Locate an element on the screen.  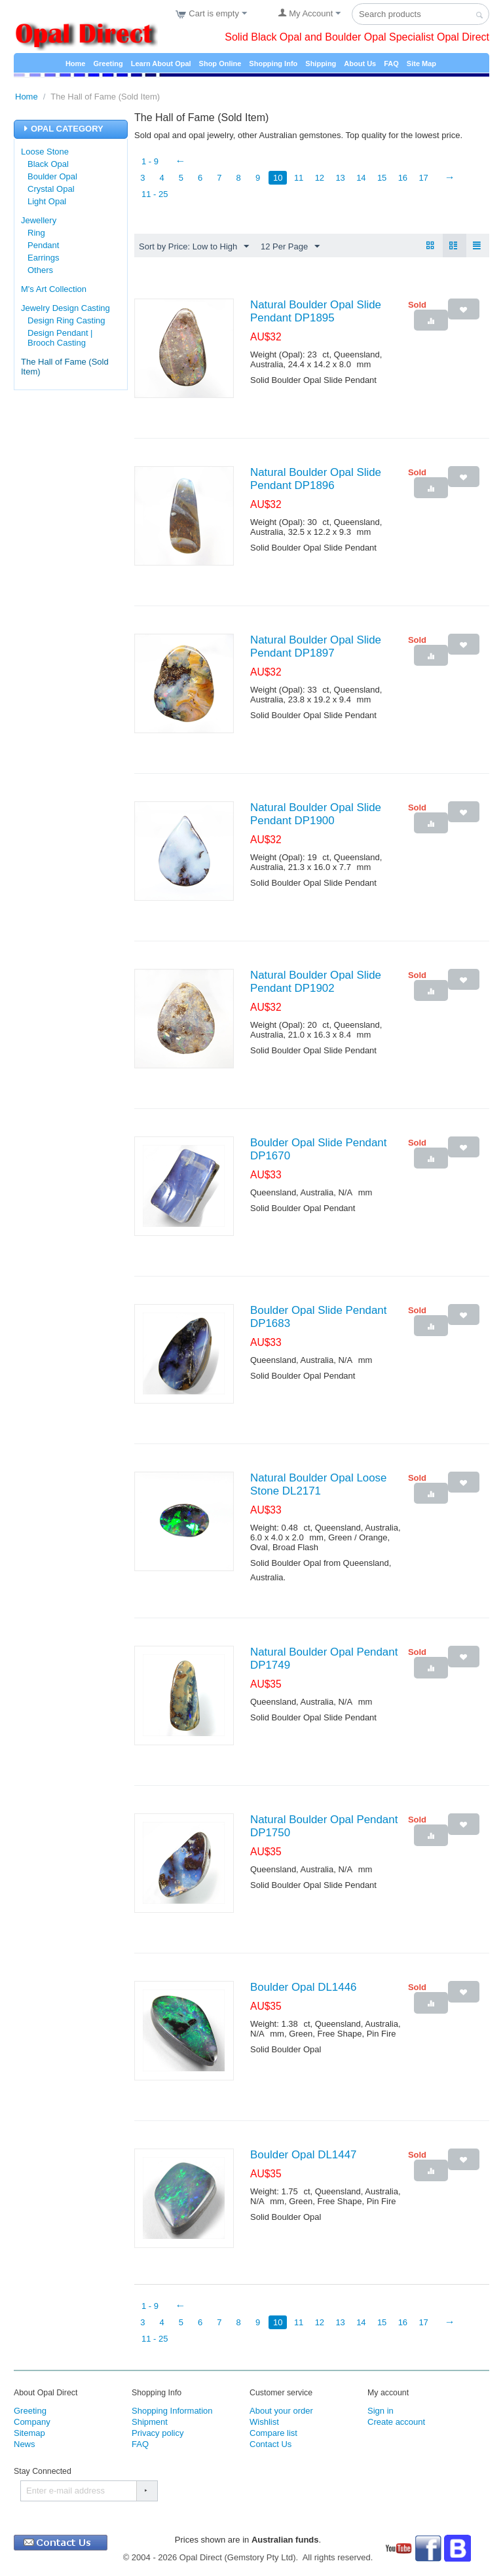
FAQ is located at coordinates (391, 63).